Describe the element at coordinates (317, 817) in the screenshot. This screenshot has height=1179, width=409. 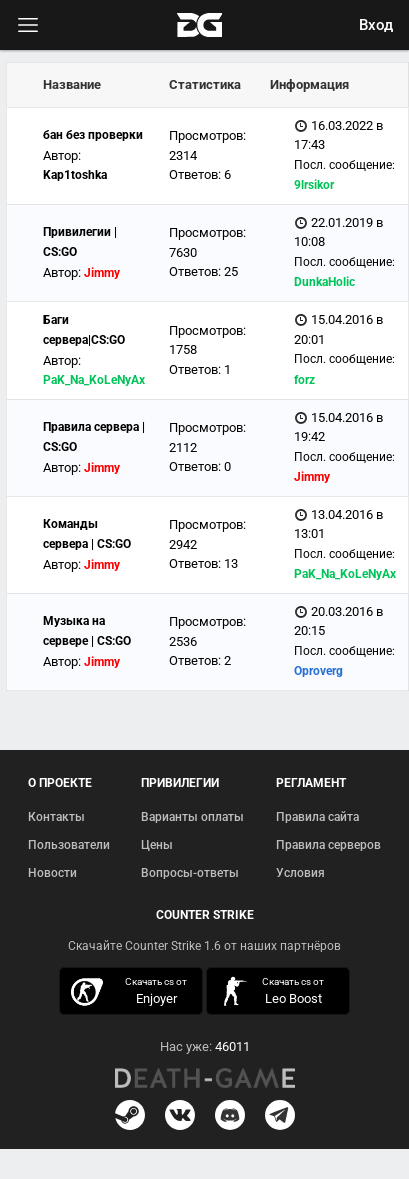
I see `Правила сайта` at that location.